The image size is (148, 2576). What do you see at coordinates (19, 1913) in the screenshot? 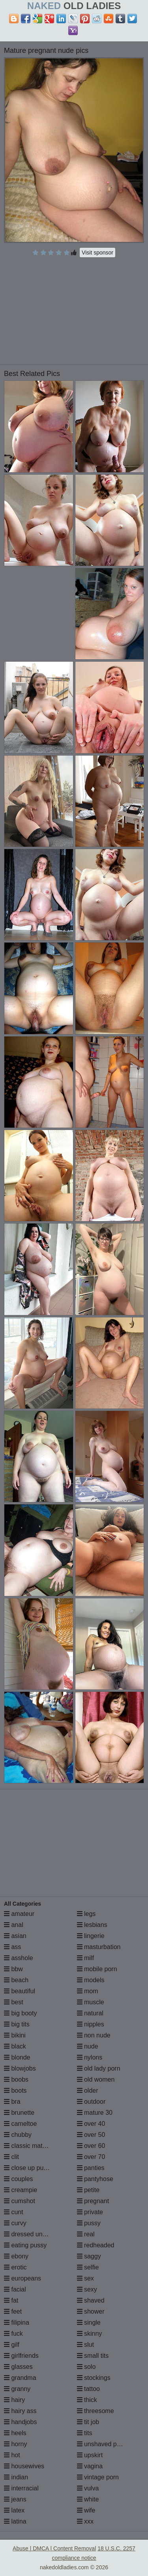
I see `amateur` at bounding box center [19, 1913].